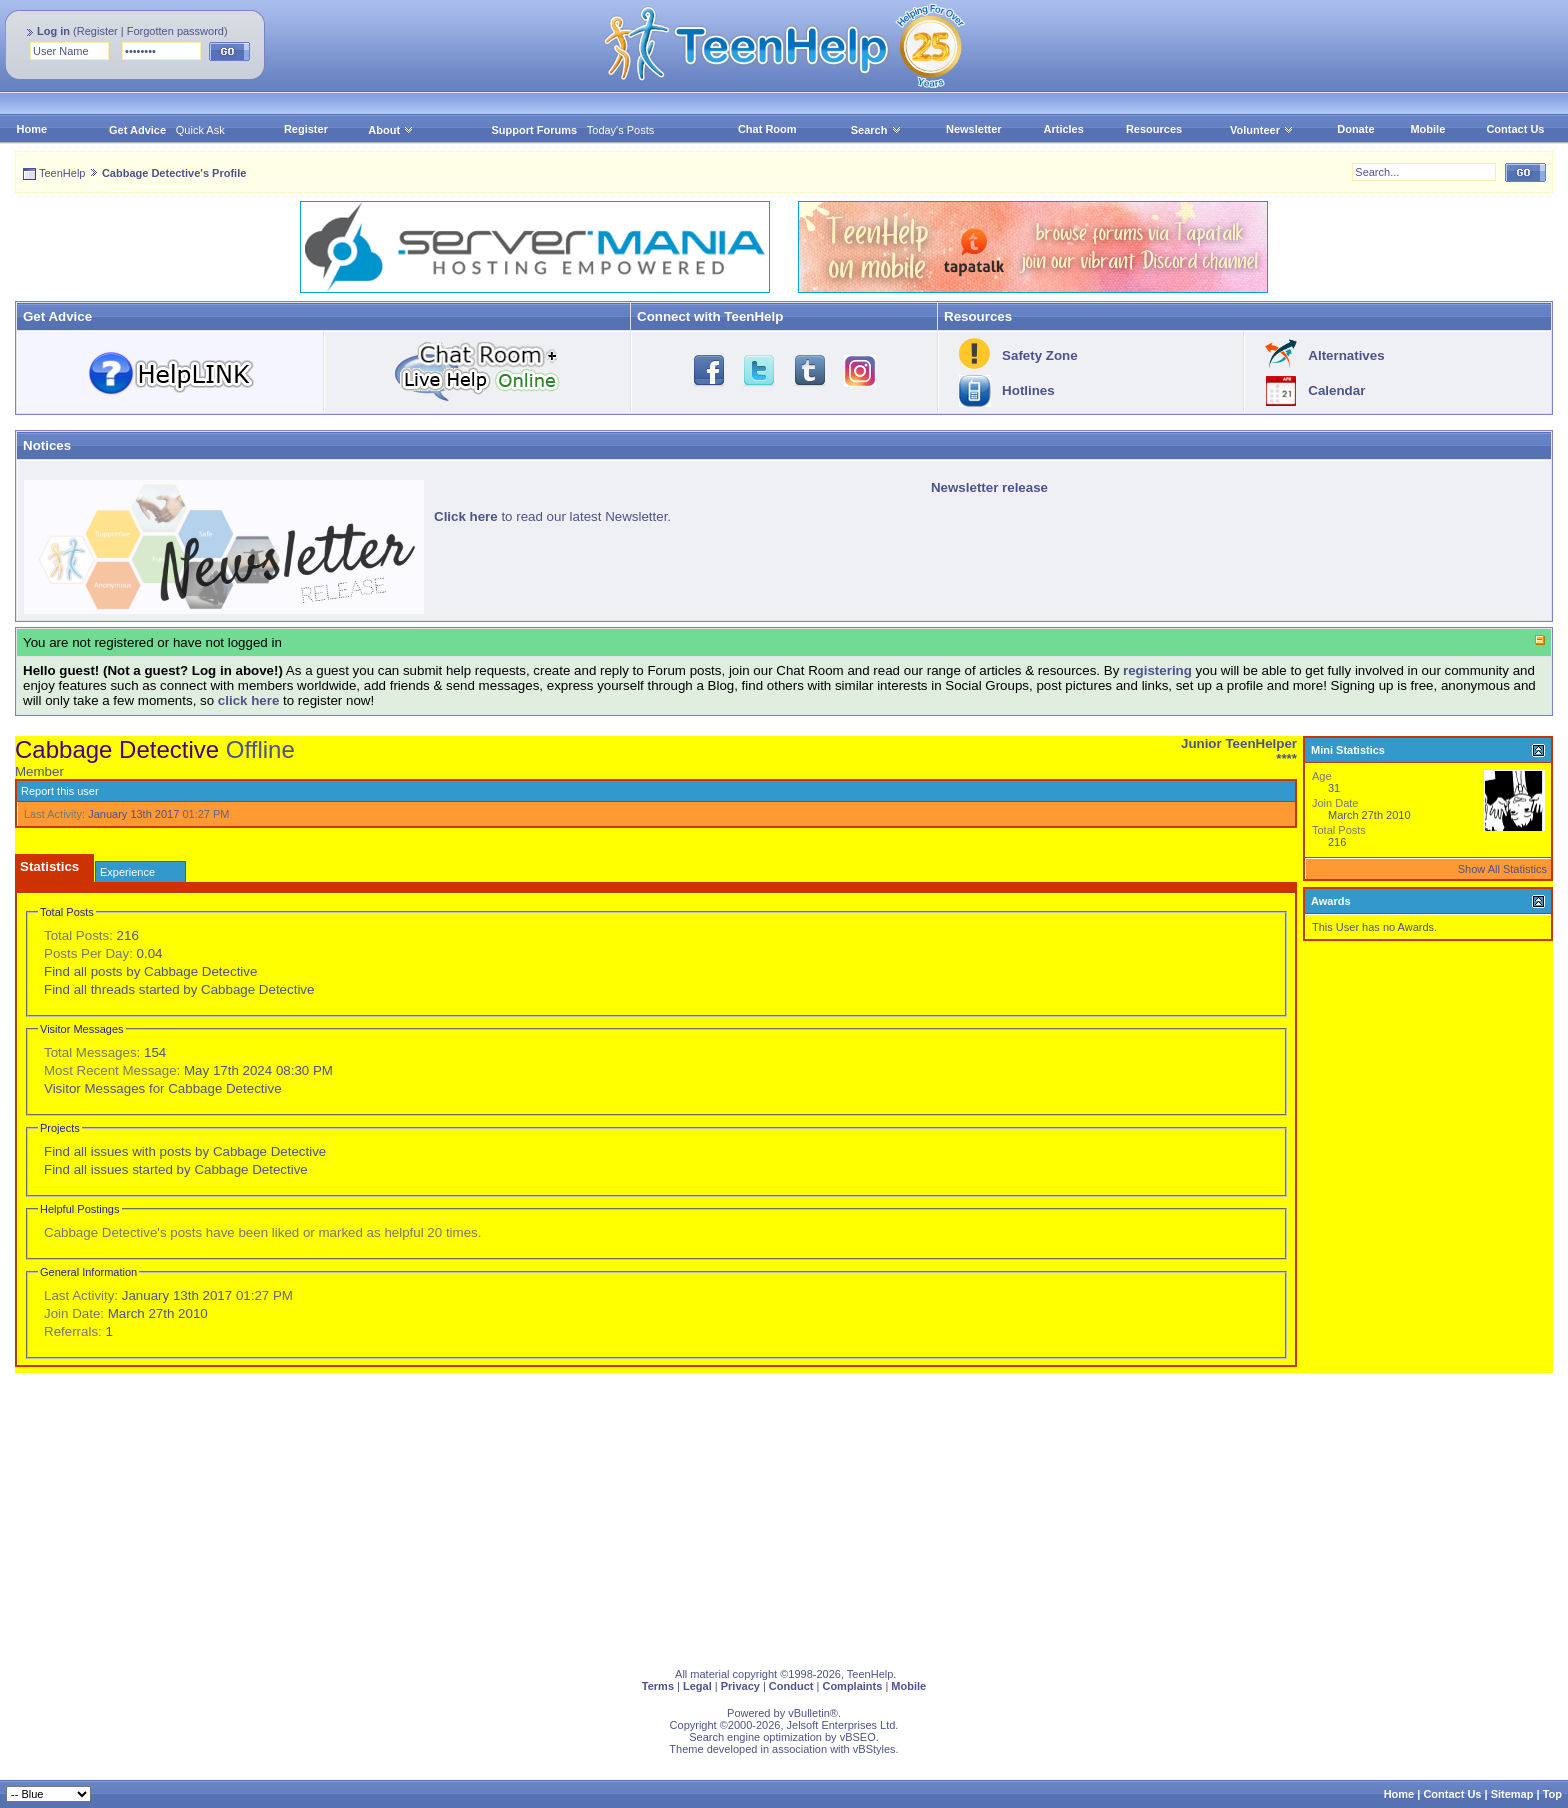 This screenshot has width=1568, height=1808. Describe the element at coordinates (150, 971) in the screenshot. I see `Find all posts by Cabbage Detective` at that location.